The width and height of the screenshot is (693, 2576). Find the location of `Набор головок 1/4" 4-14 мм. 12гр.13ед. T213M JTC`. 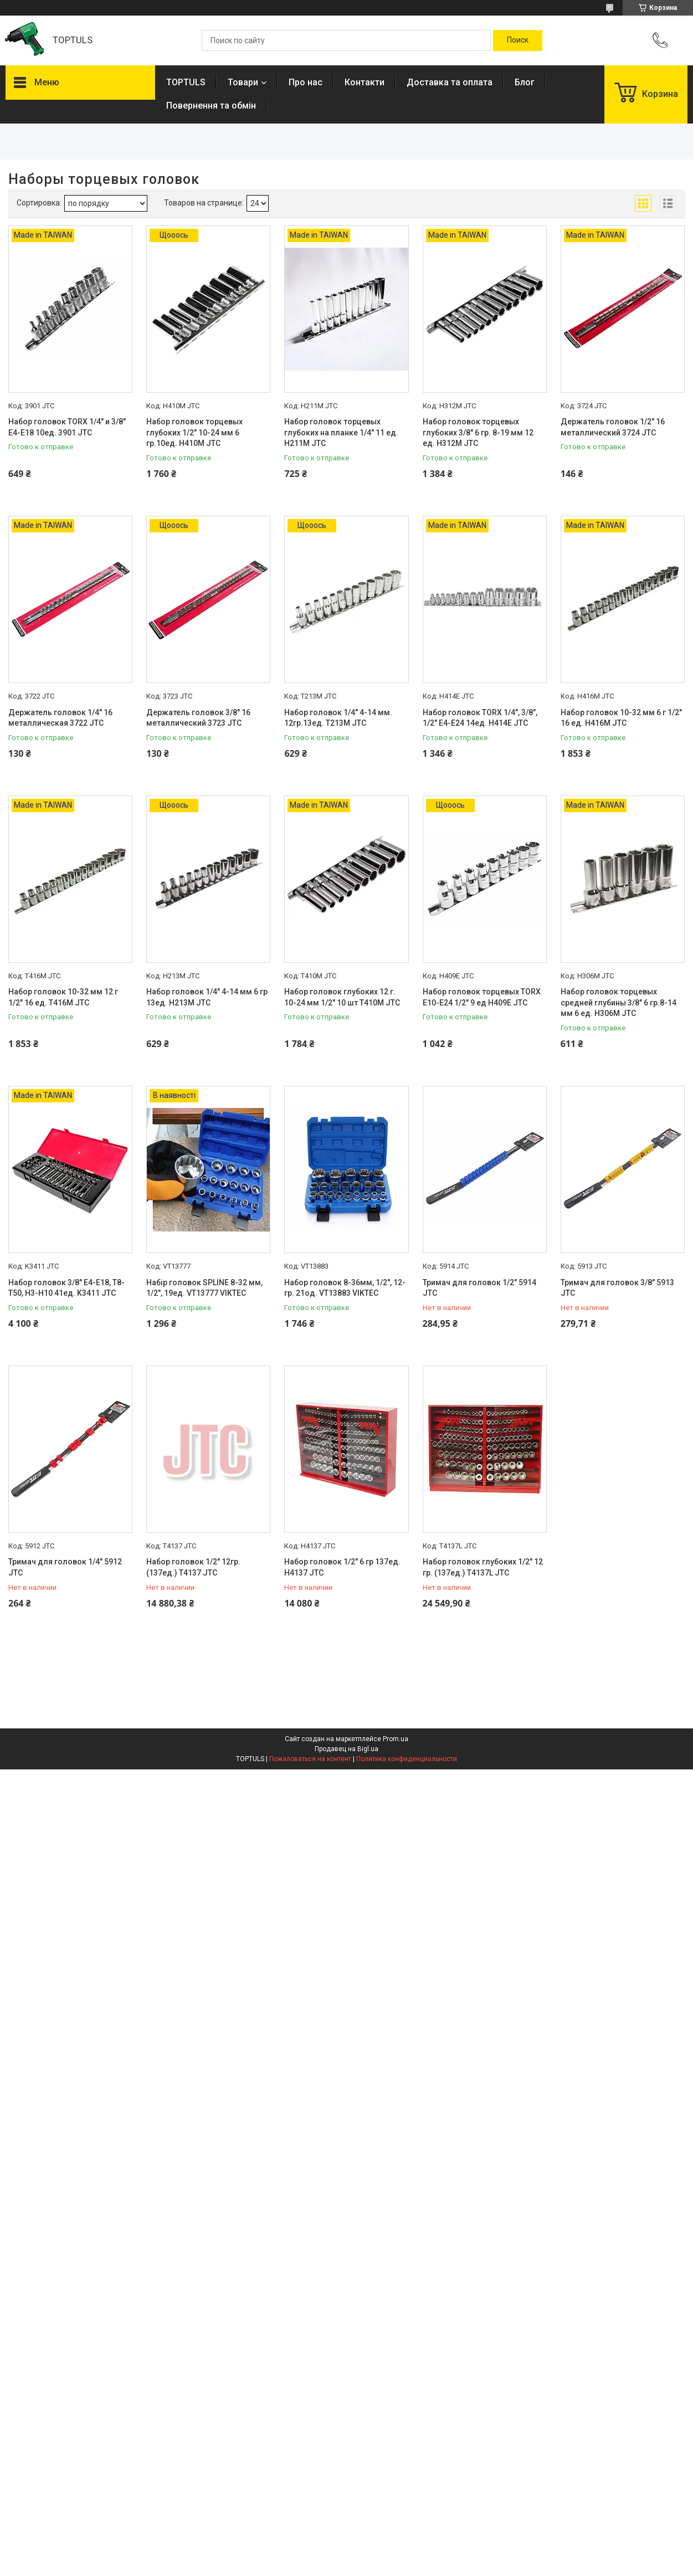

Набор головок 1/4" 4-14 мм. 12гр.13ед. T213M JTC is located at coordinates (338, 718).